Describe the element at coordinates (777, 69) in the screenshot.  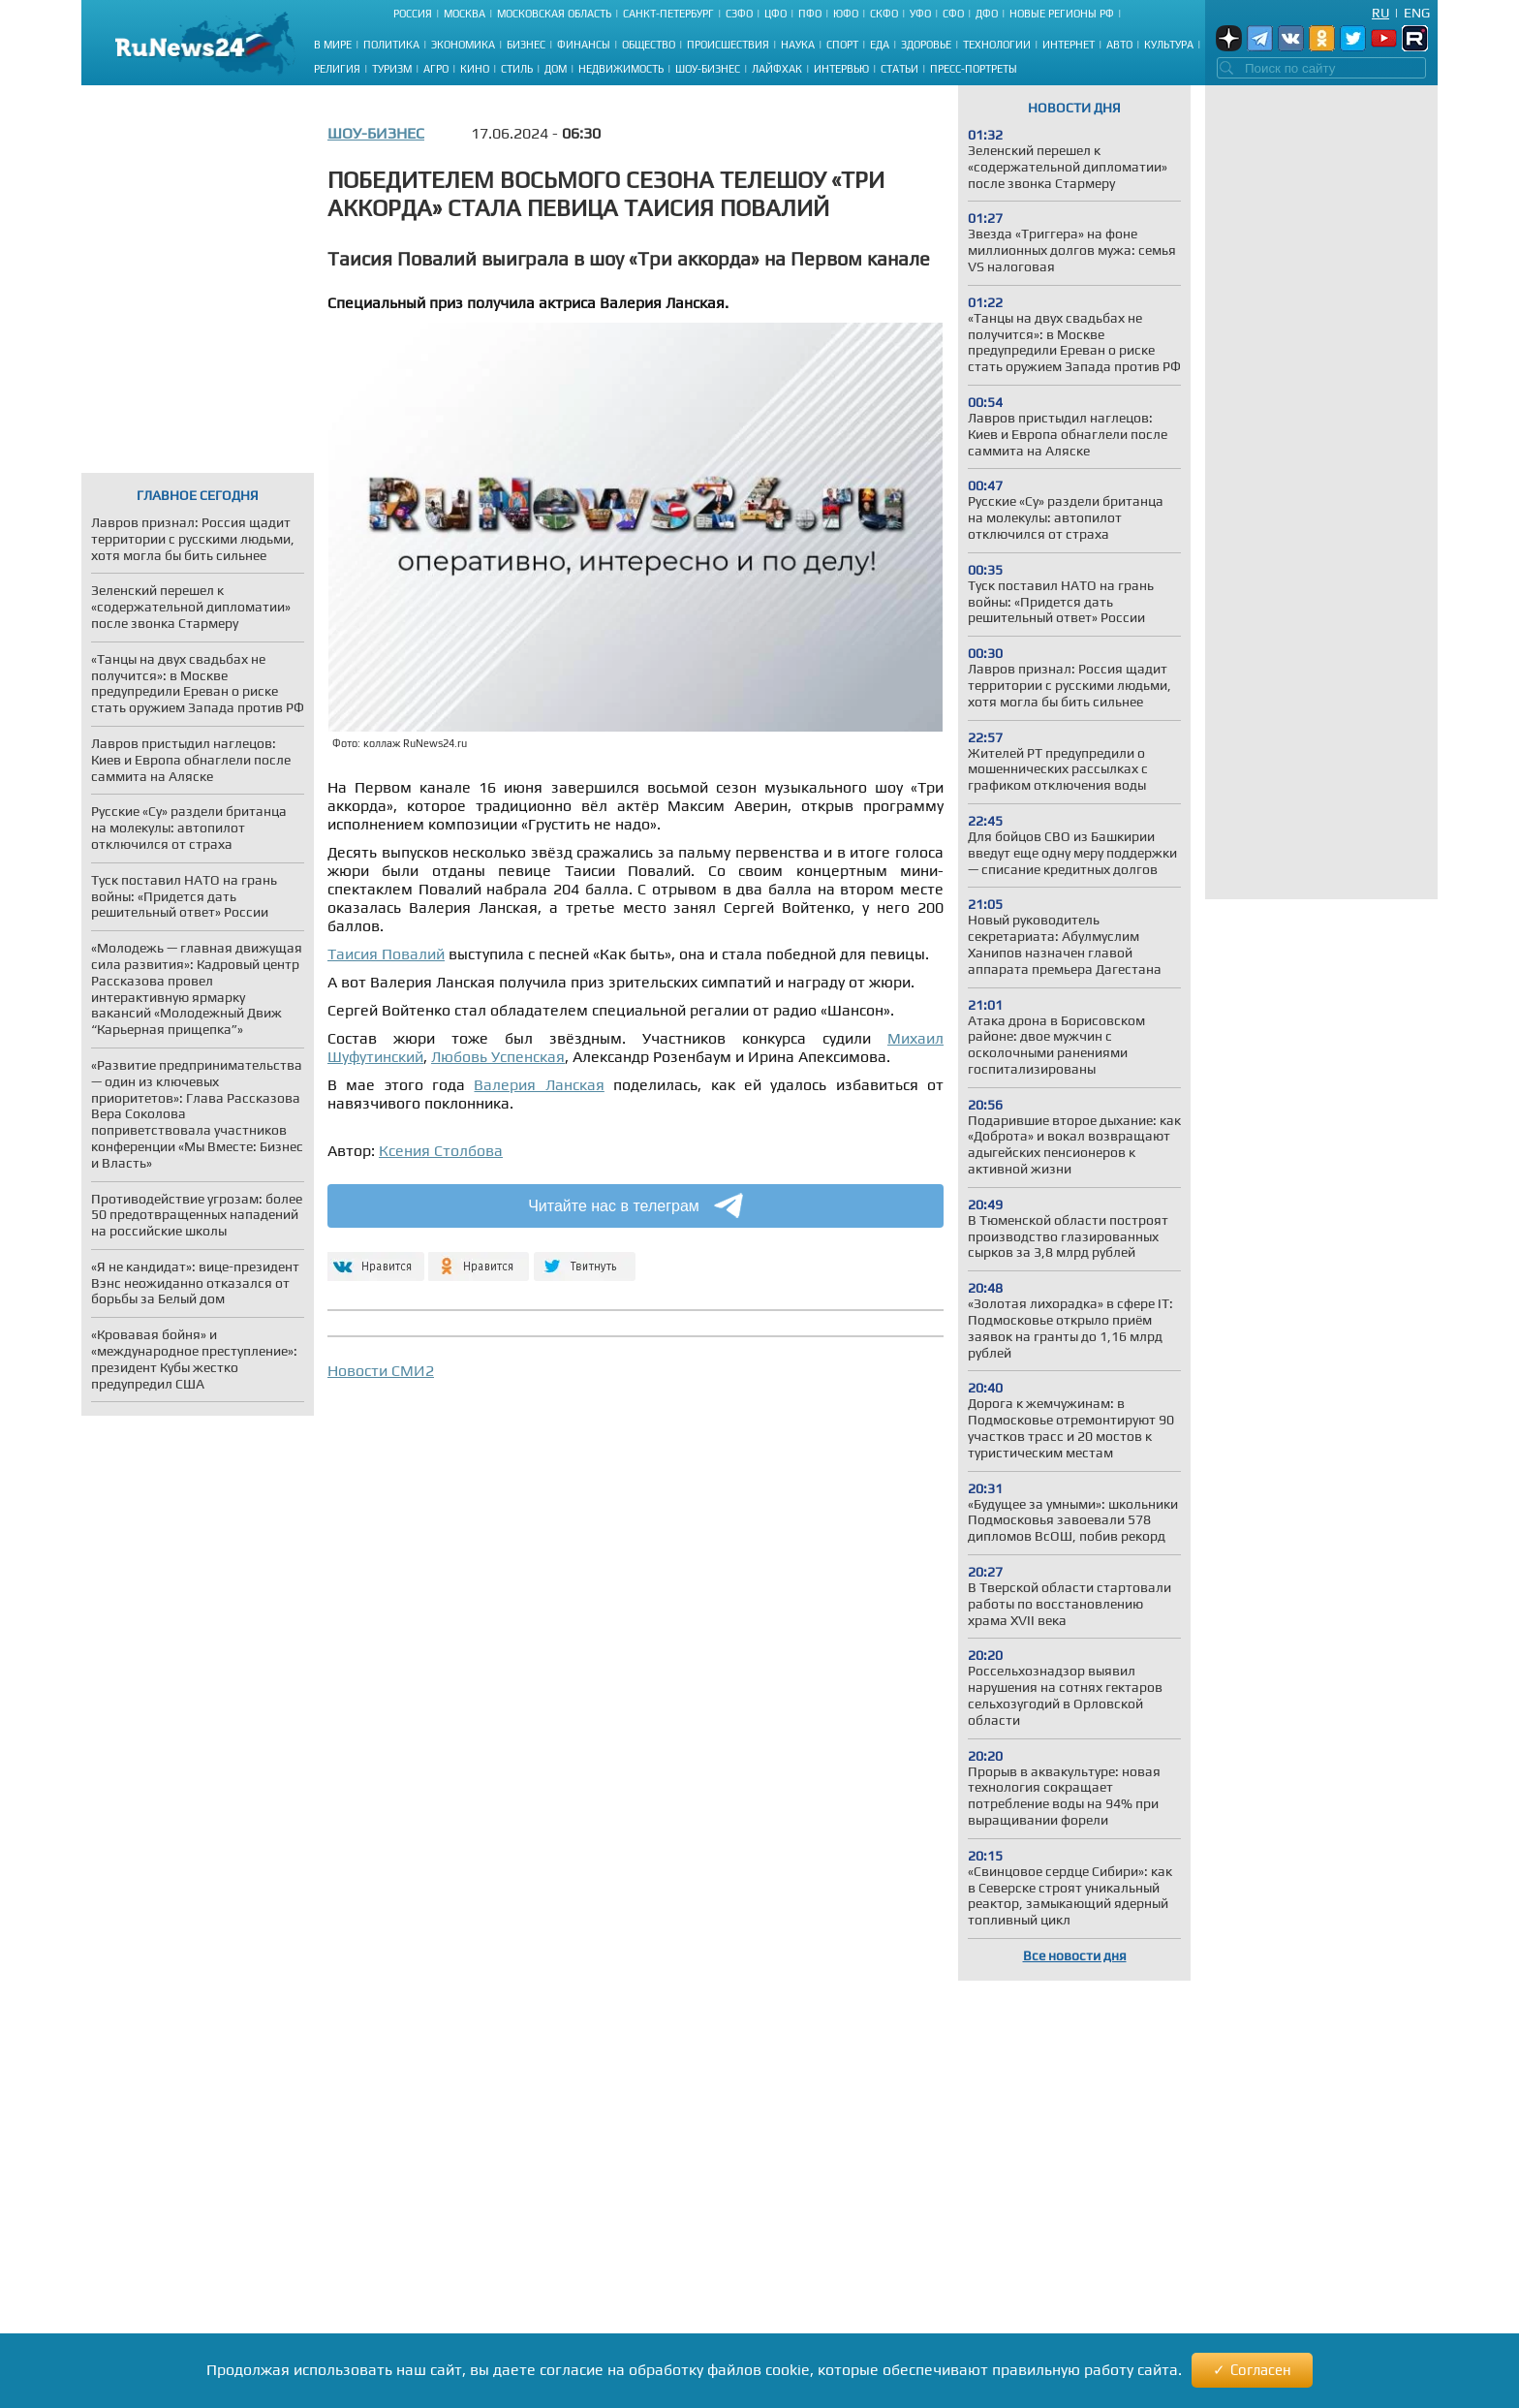
I see `Лайфхак` at that location.